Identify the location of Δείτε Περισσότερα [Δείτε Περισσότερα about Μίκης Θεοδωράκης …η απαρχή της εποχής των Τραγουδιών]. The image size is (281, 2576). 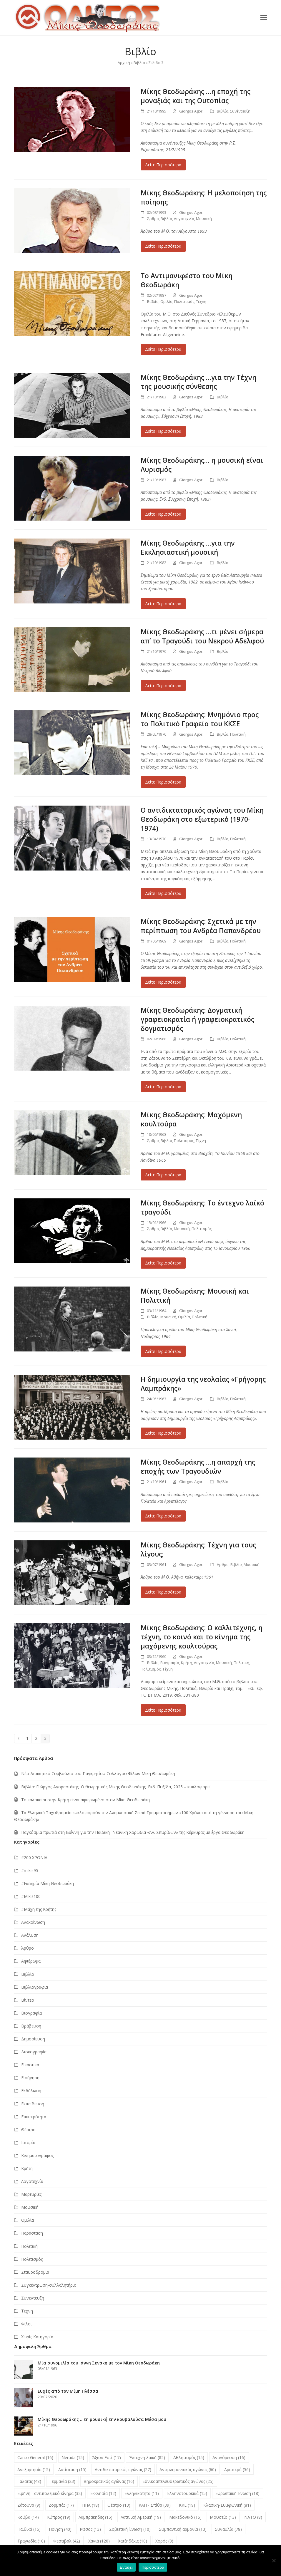
(163, 1516).